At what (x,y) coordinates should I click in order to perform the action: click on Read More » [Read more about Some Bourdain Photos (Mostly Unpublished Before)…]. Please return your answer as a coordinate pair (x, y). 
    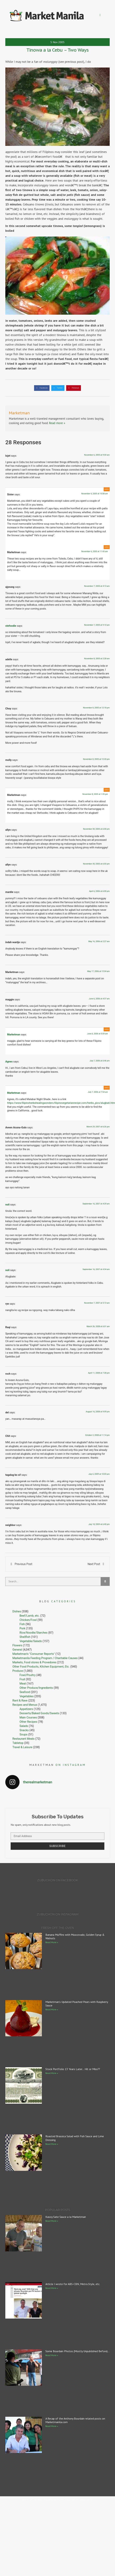
    Looking at the image, I should click on (51, 2355).